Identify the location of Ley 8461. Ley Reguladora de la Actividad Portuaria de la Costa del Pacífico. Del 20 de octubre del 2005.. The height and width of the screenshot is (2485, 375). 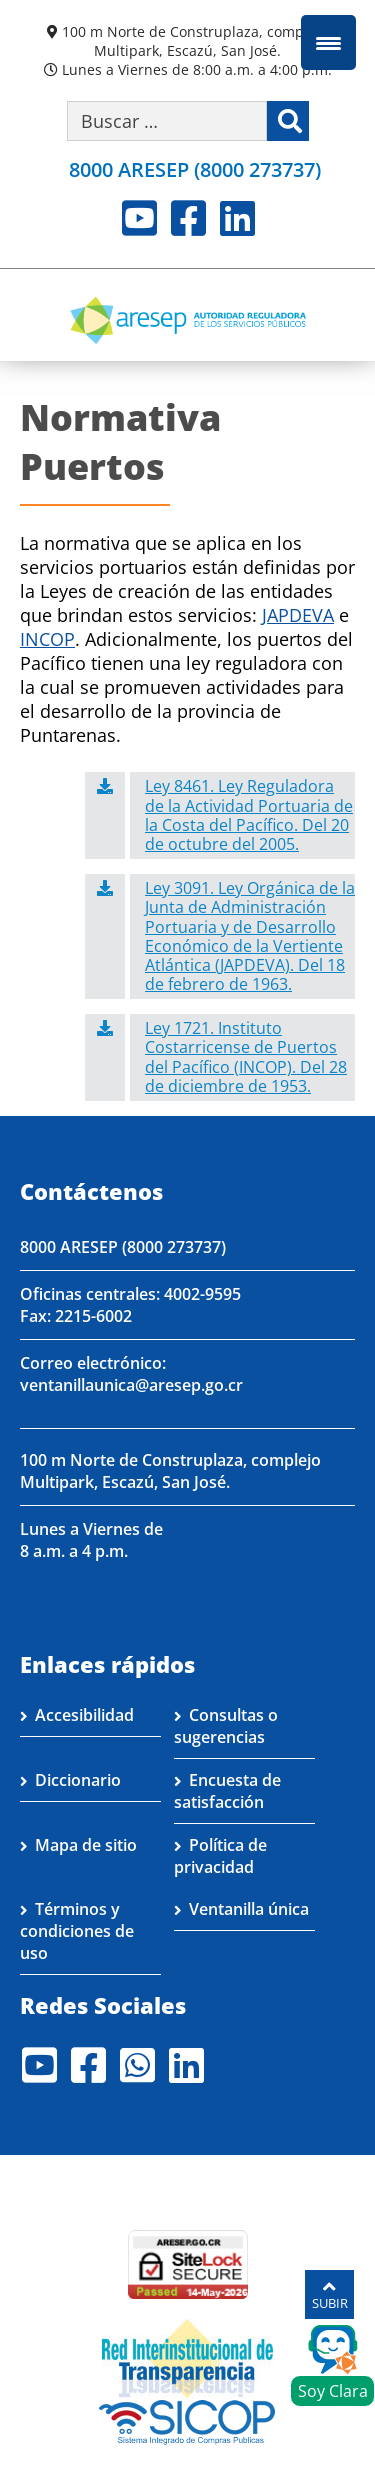
(249, 815).